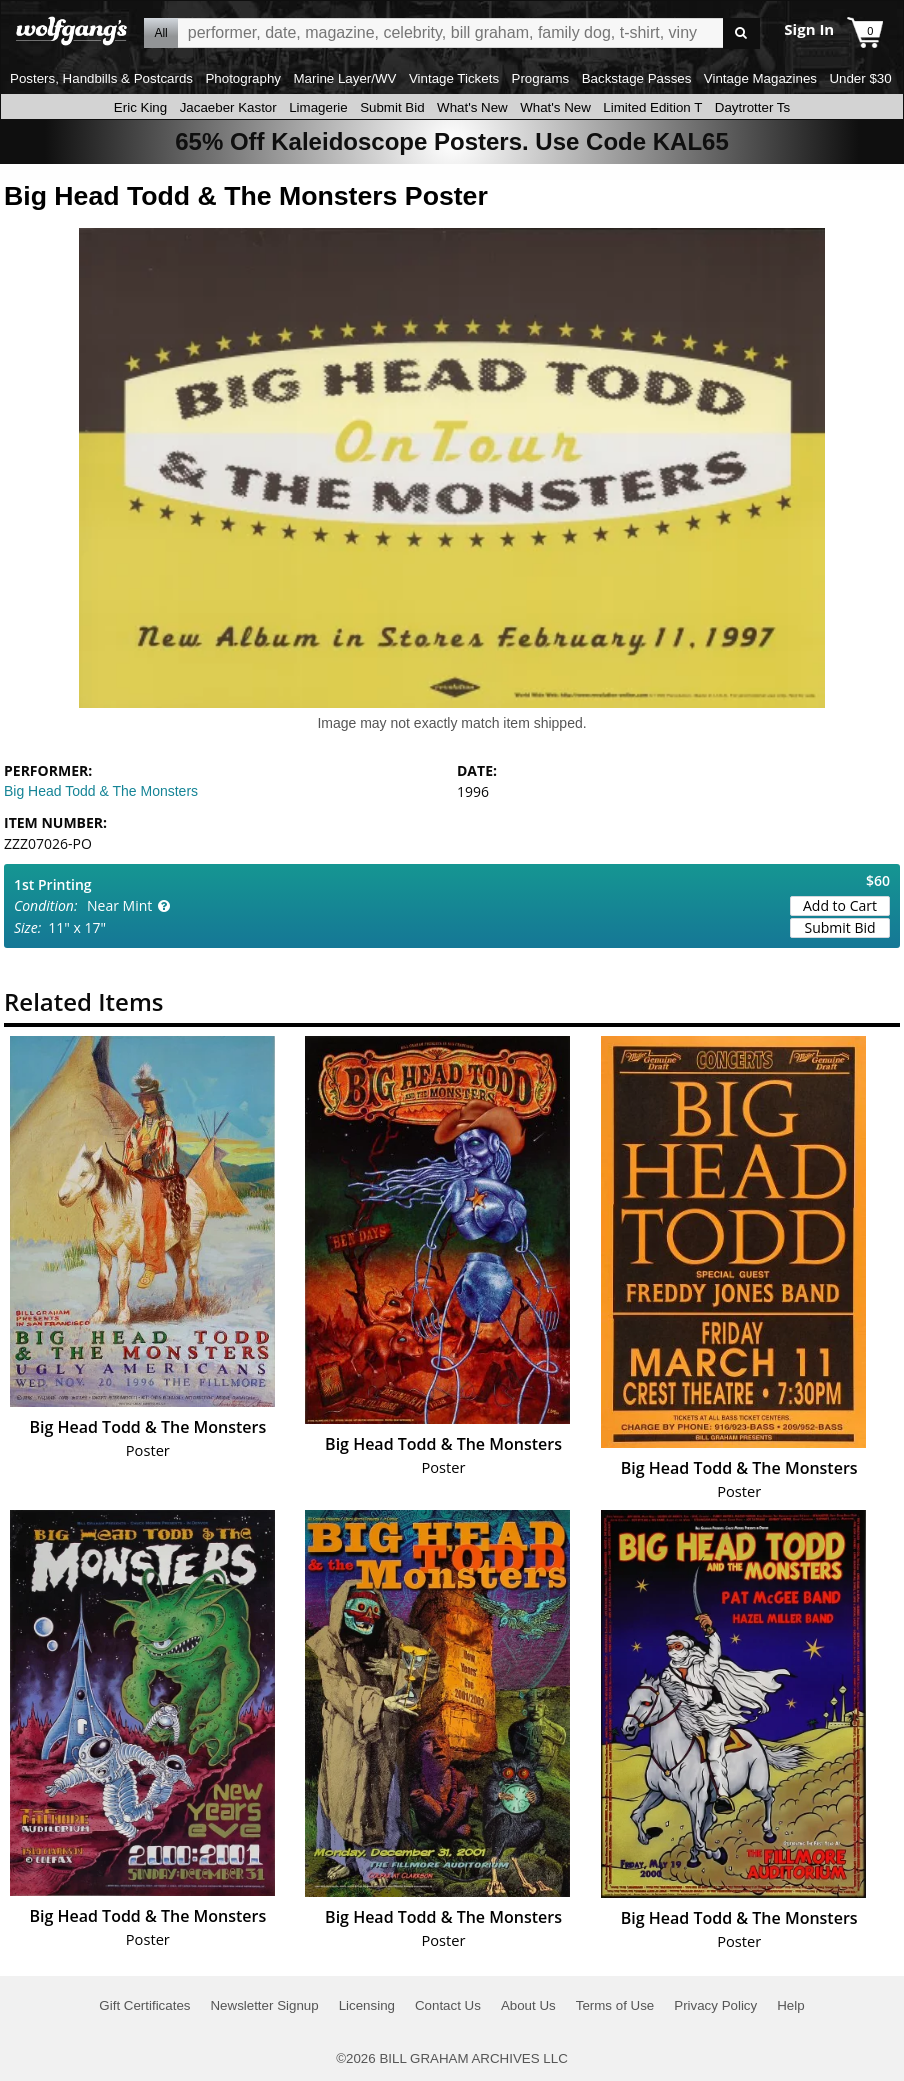 The height and width of the screenshot is (2081, 904). I want to click on Near Mint, so click(119, 905).